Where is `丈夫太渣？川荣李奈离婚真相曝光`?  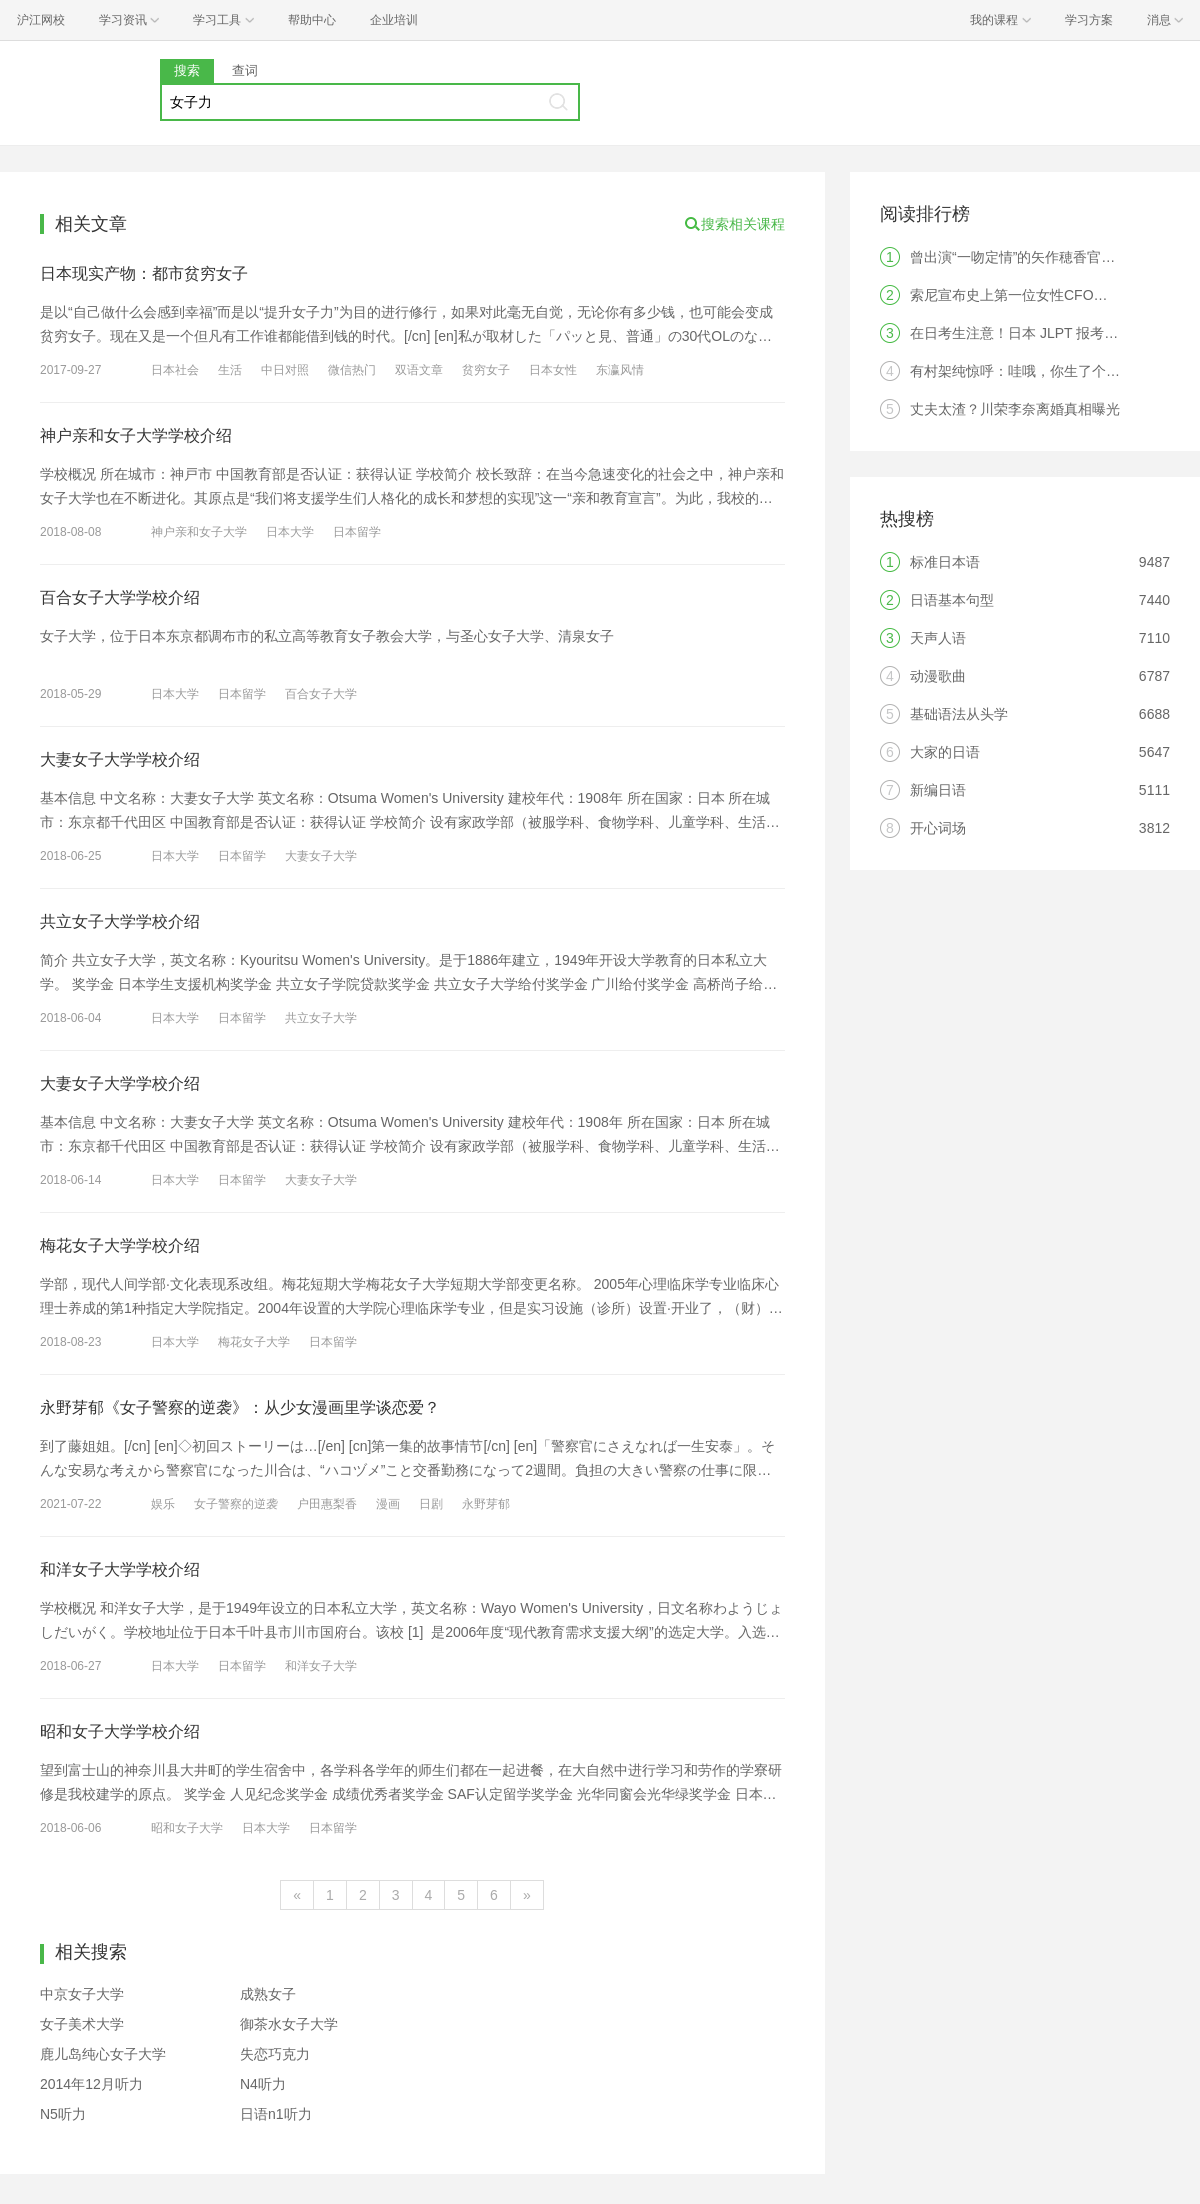
丈夫太渣？川荣李奈离婚真相曝光 is located at coordinates (1015, 409).